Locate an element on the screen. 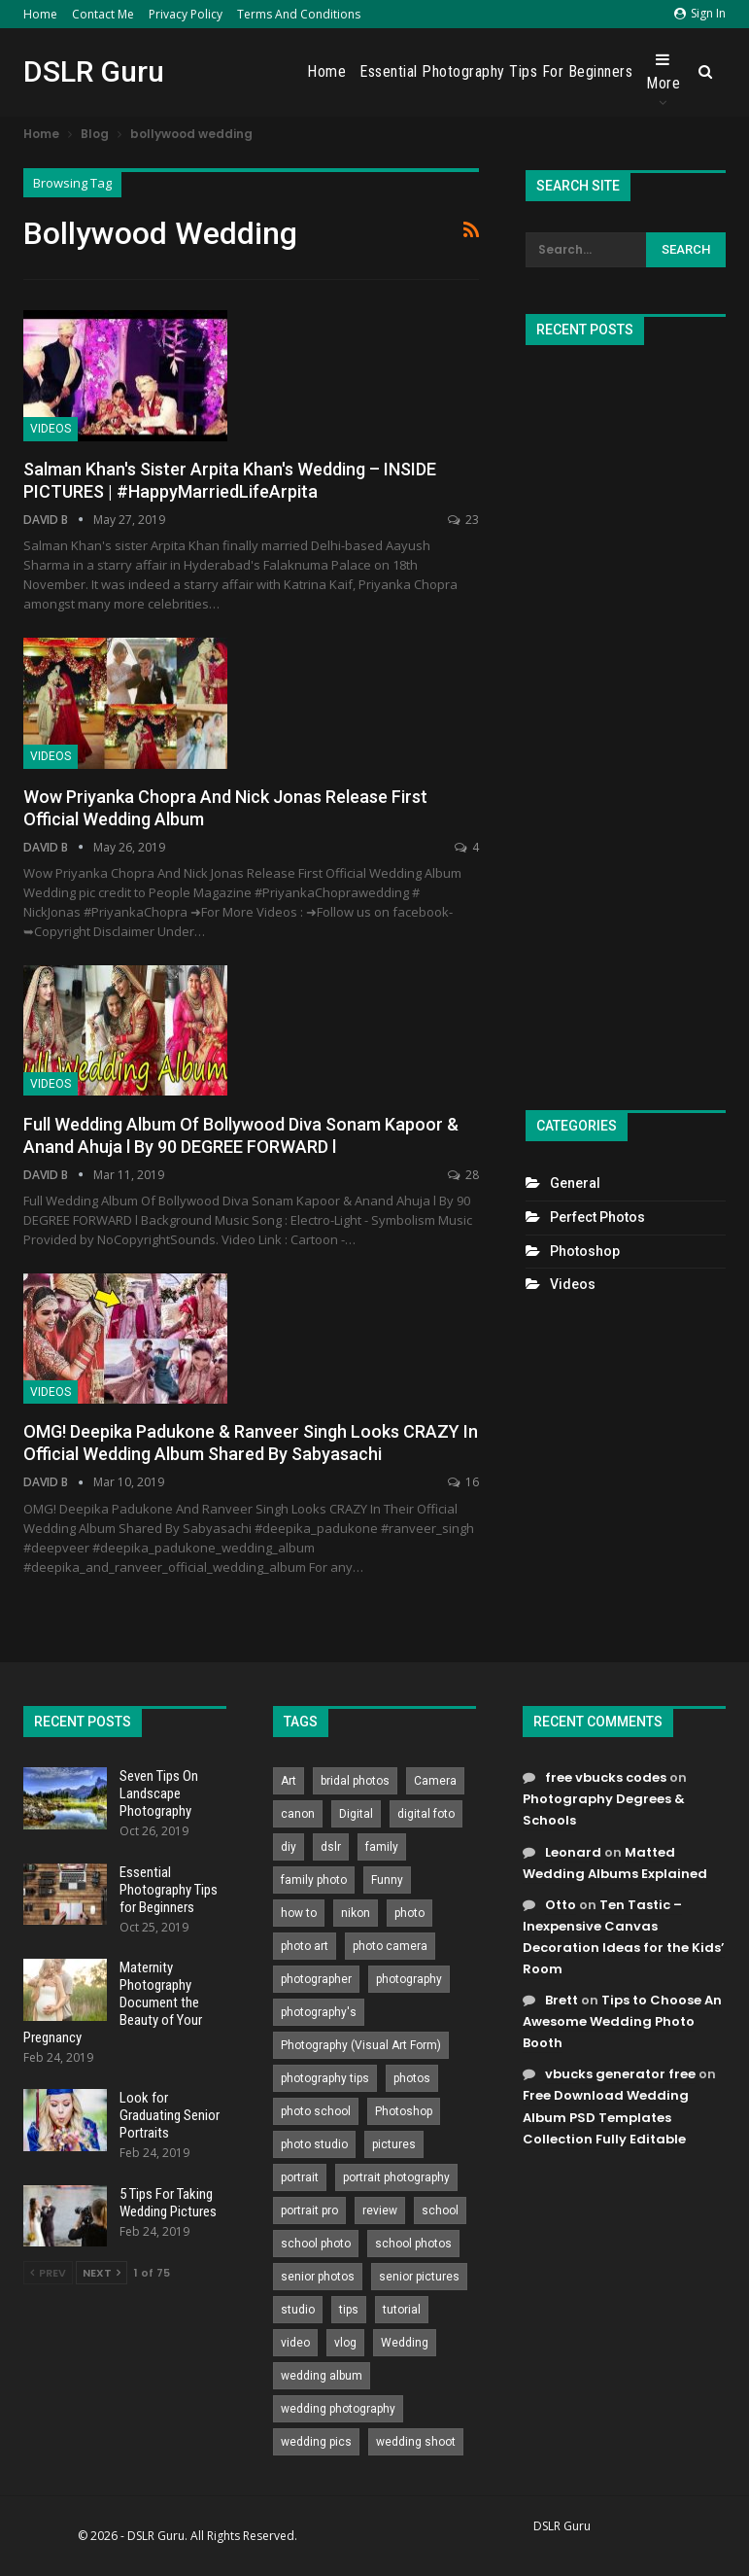 This screenshot has height=2576, width=749. Terms and Conditions is located at coordinates (298, 14).